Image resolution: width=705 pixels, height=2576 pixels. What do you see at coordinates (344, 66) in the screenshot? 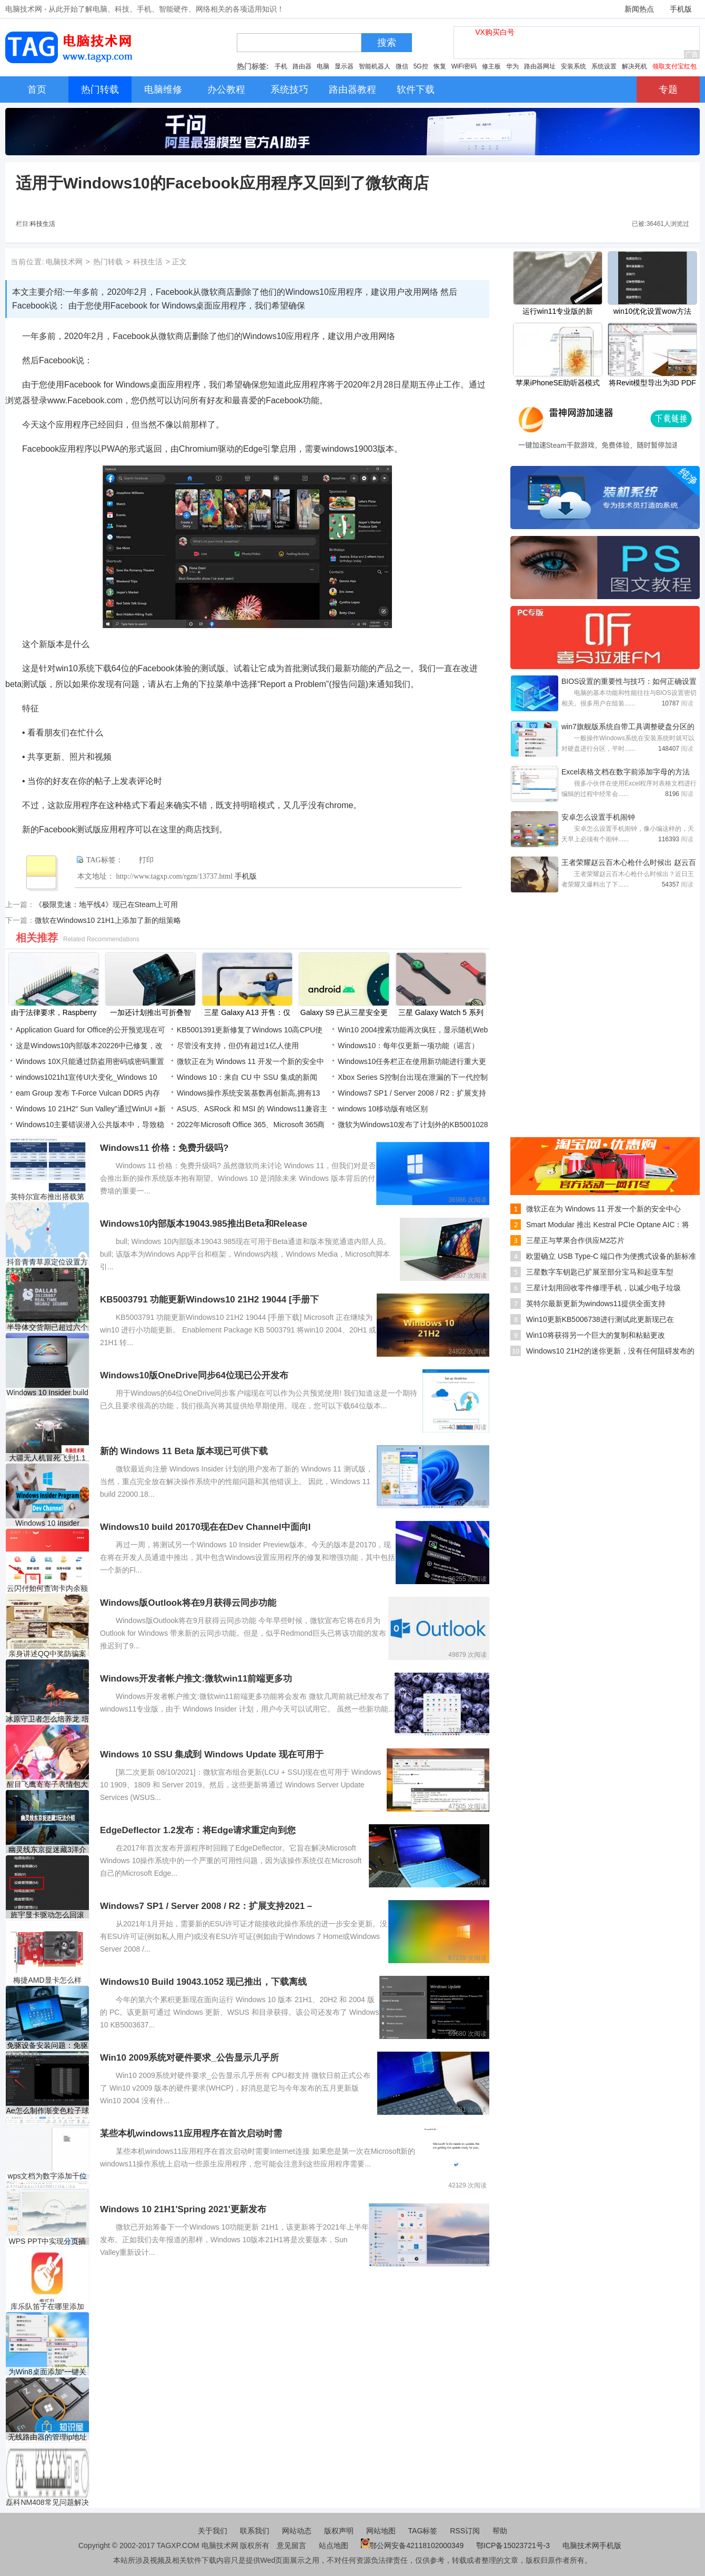
I see `显示器` at bounding box center [344, 66].